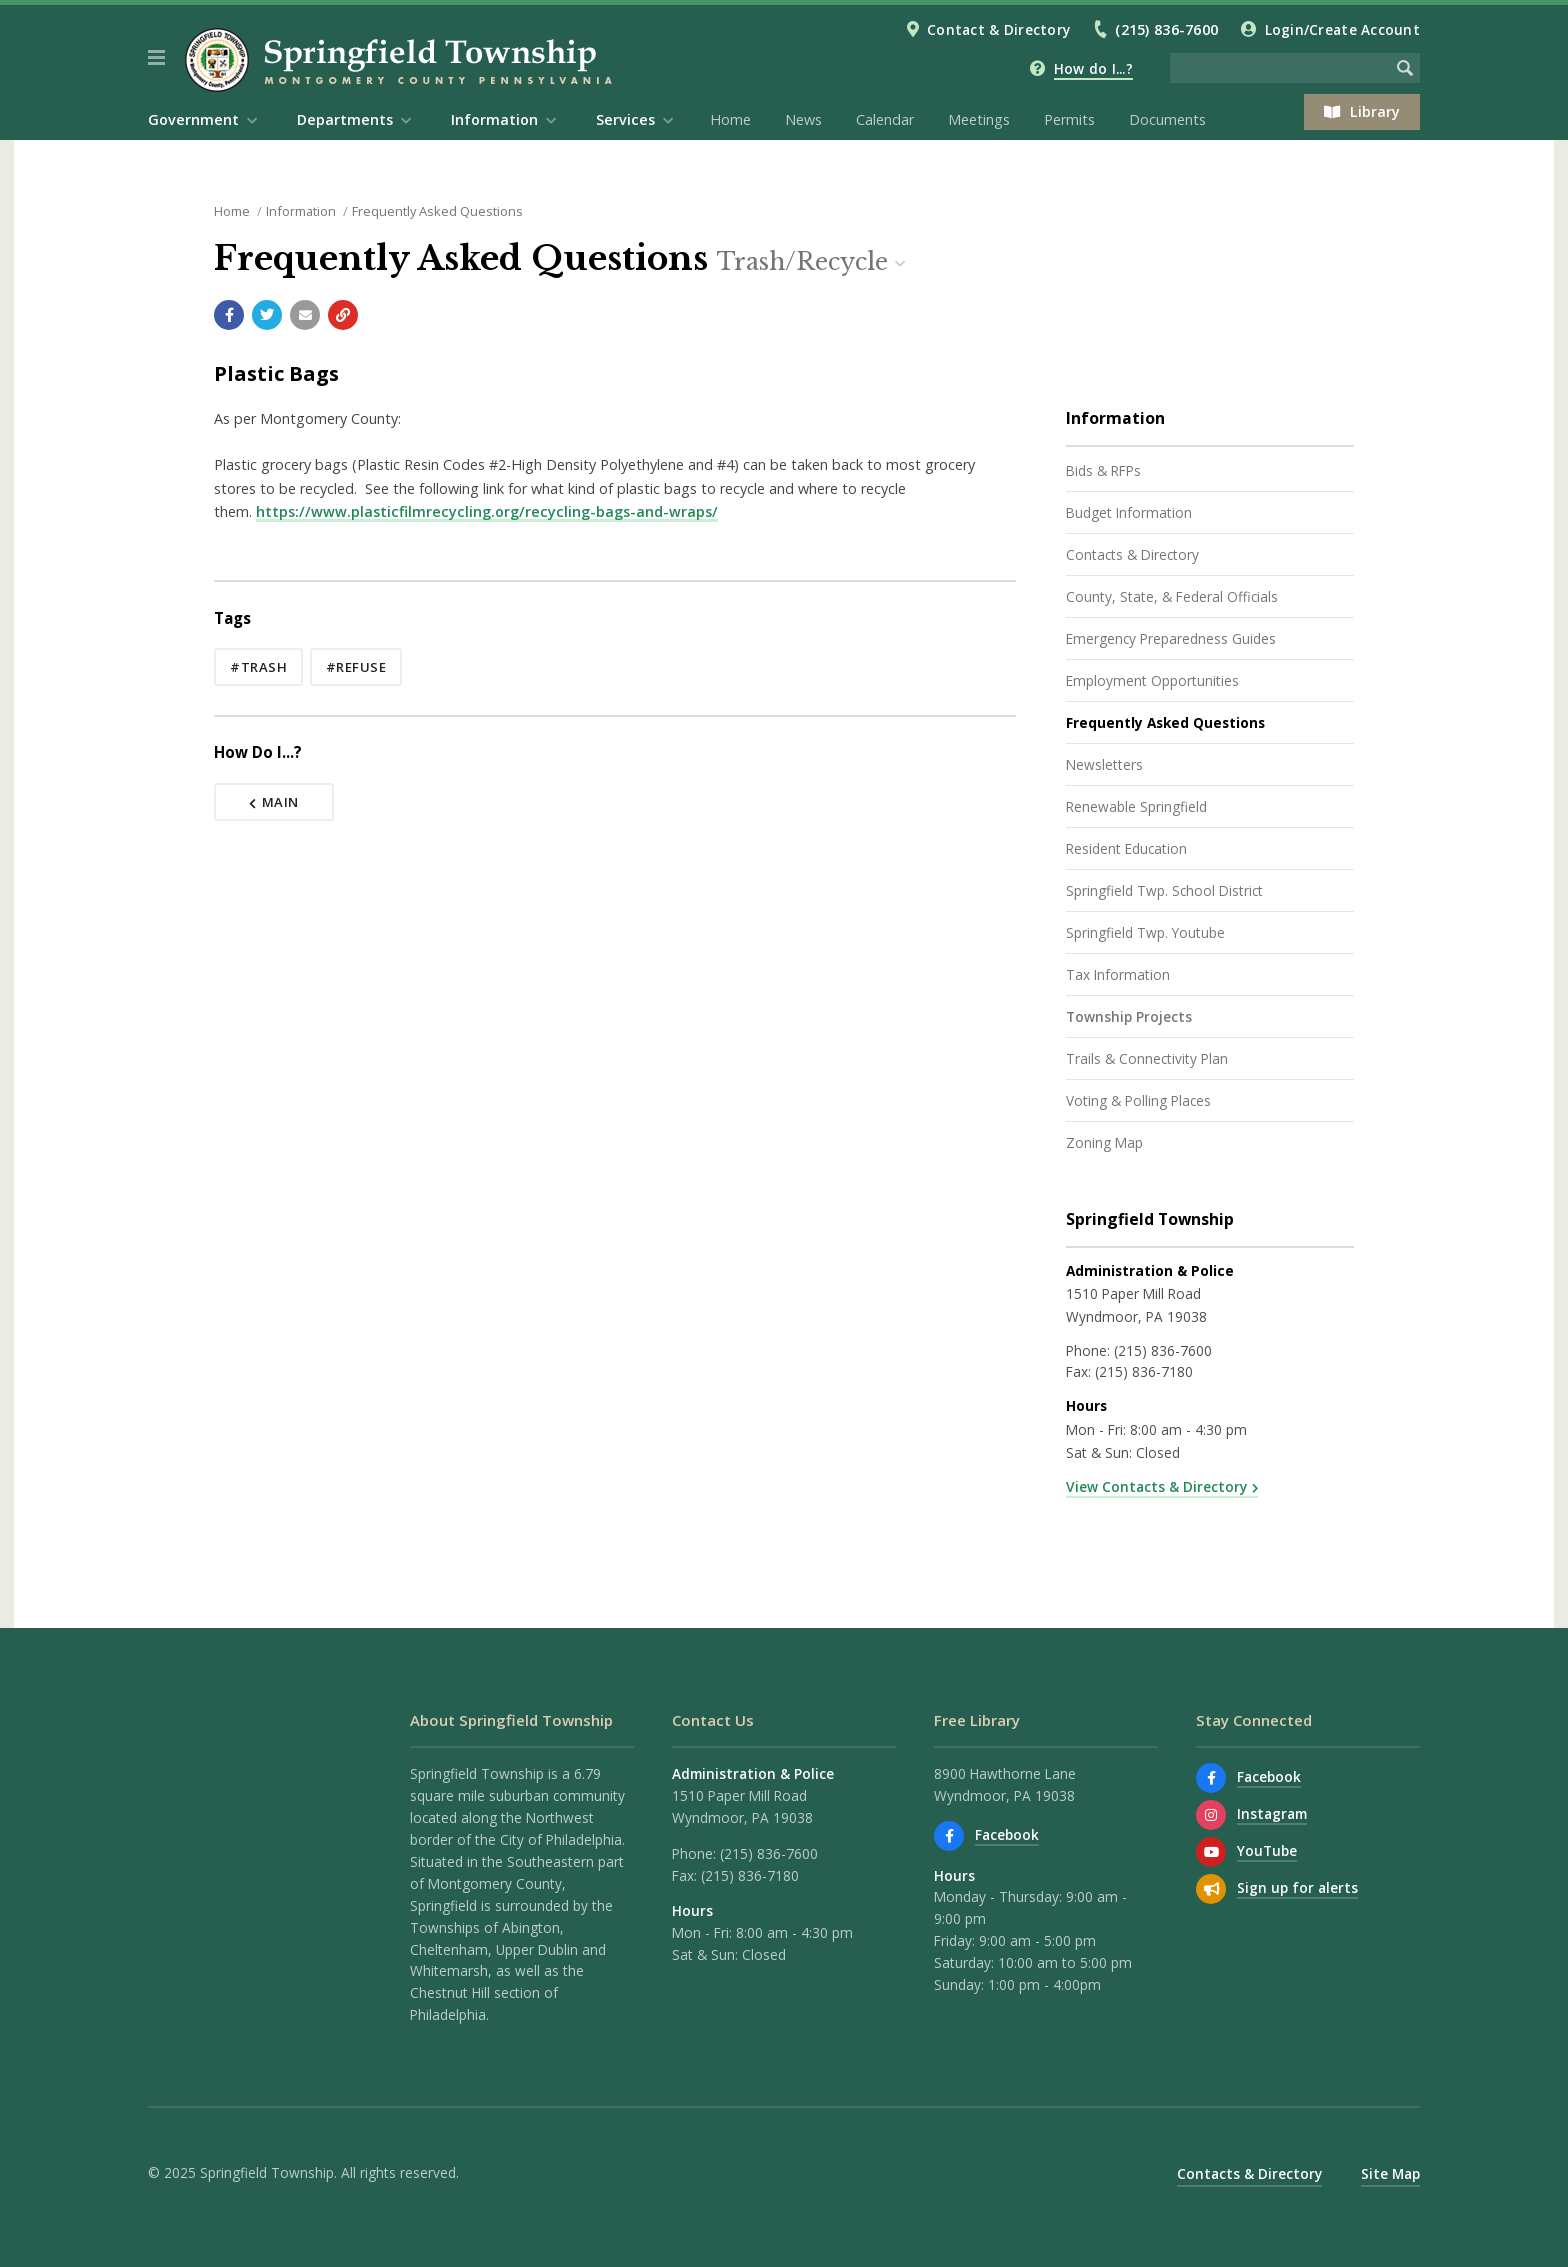  Describe the element at coordinates (437, 211) in the screenshot. I see `Frequently Asked Questions` at that location.